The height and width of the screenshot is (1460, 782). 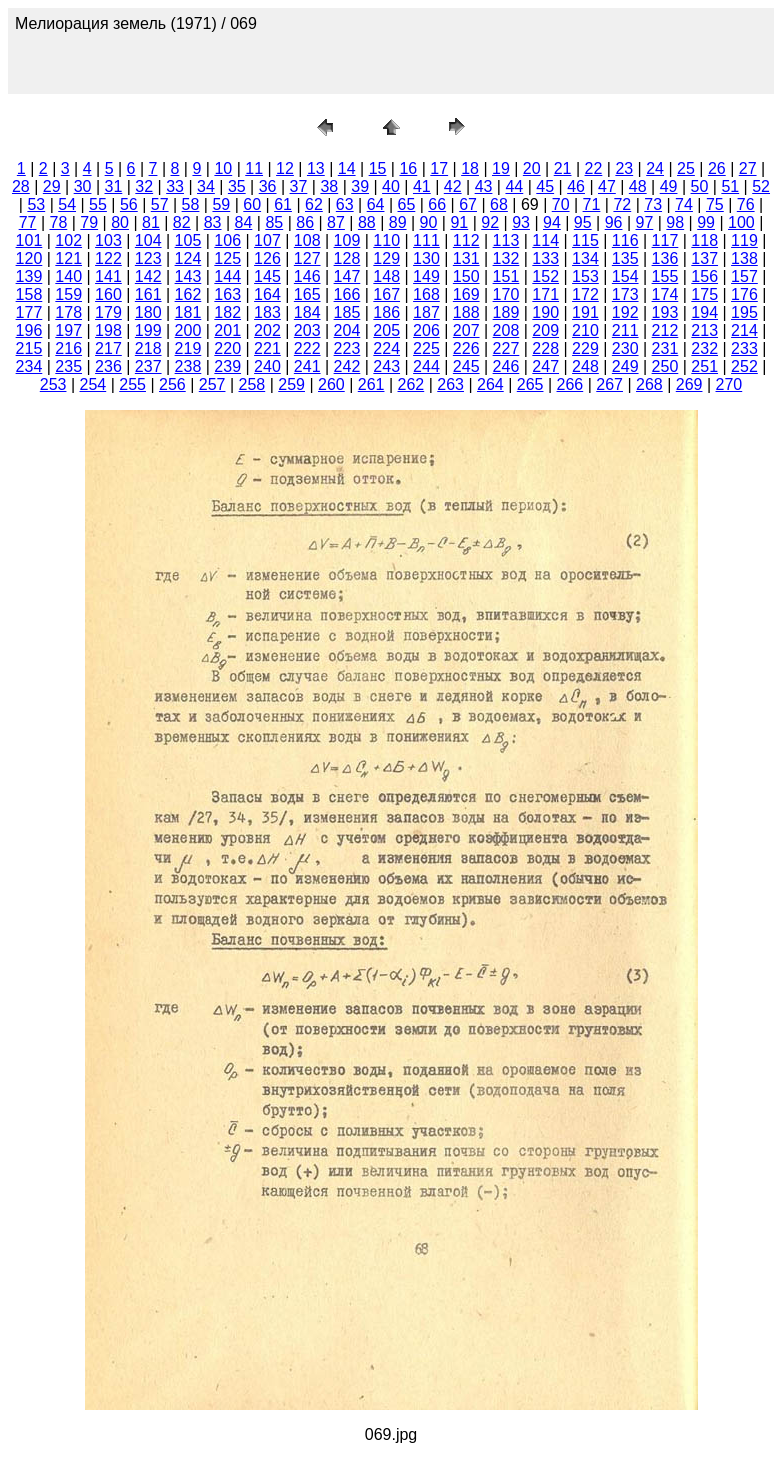 What do you see at coordinates (506, 240) in the screenshot?
I see `113` at bounding box center [506, 240].